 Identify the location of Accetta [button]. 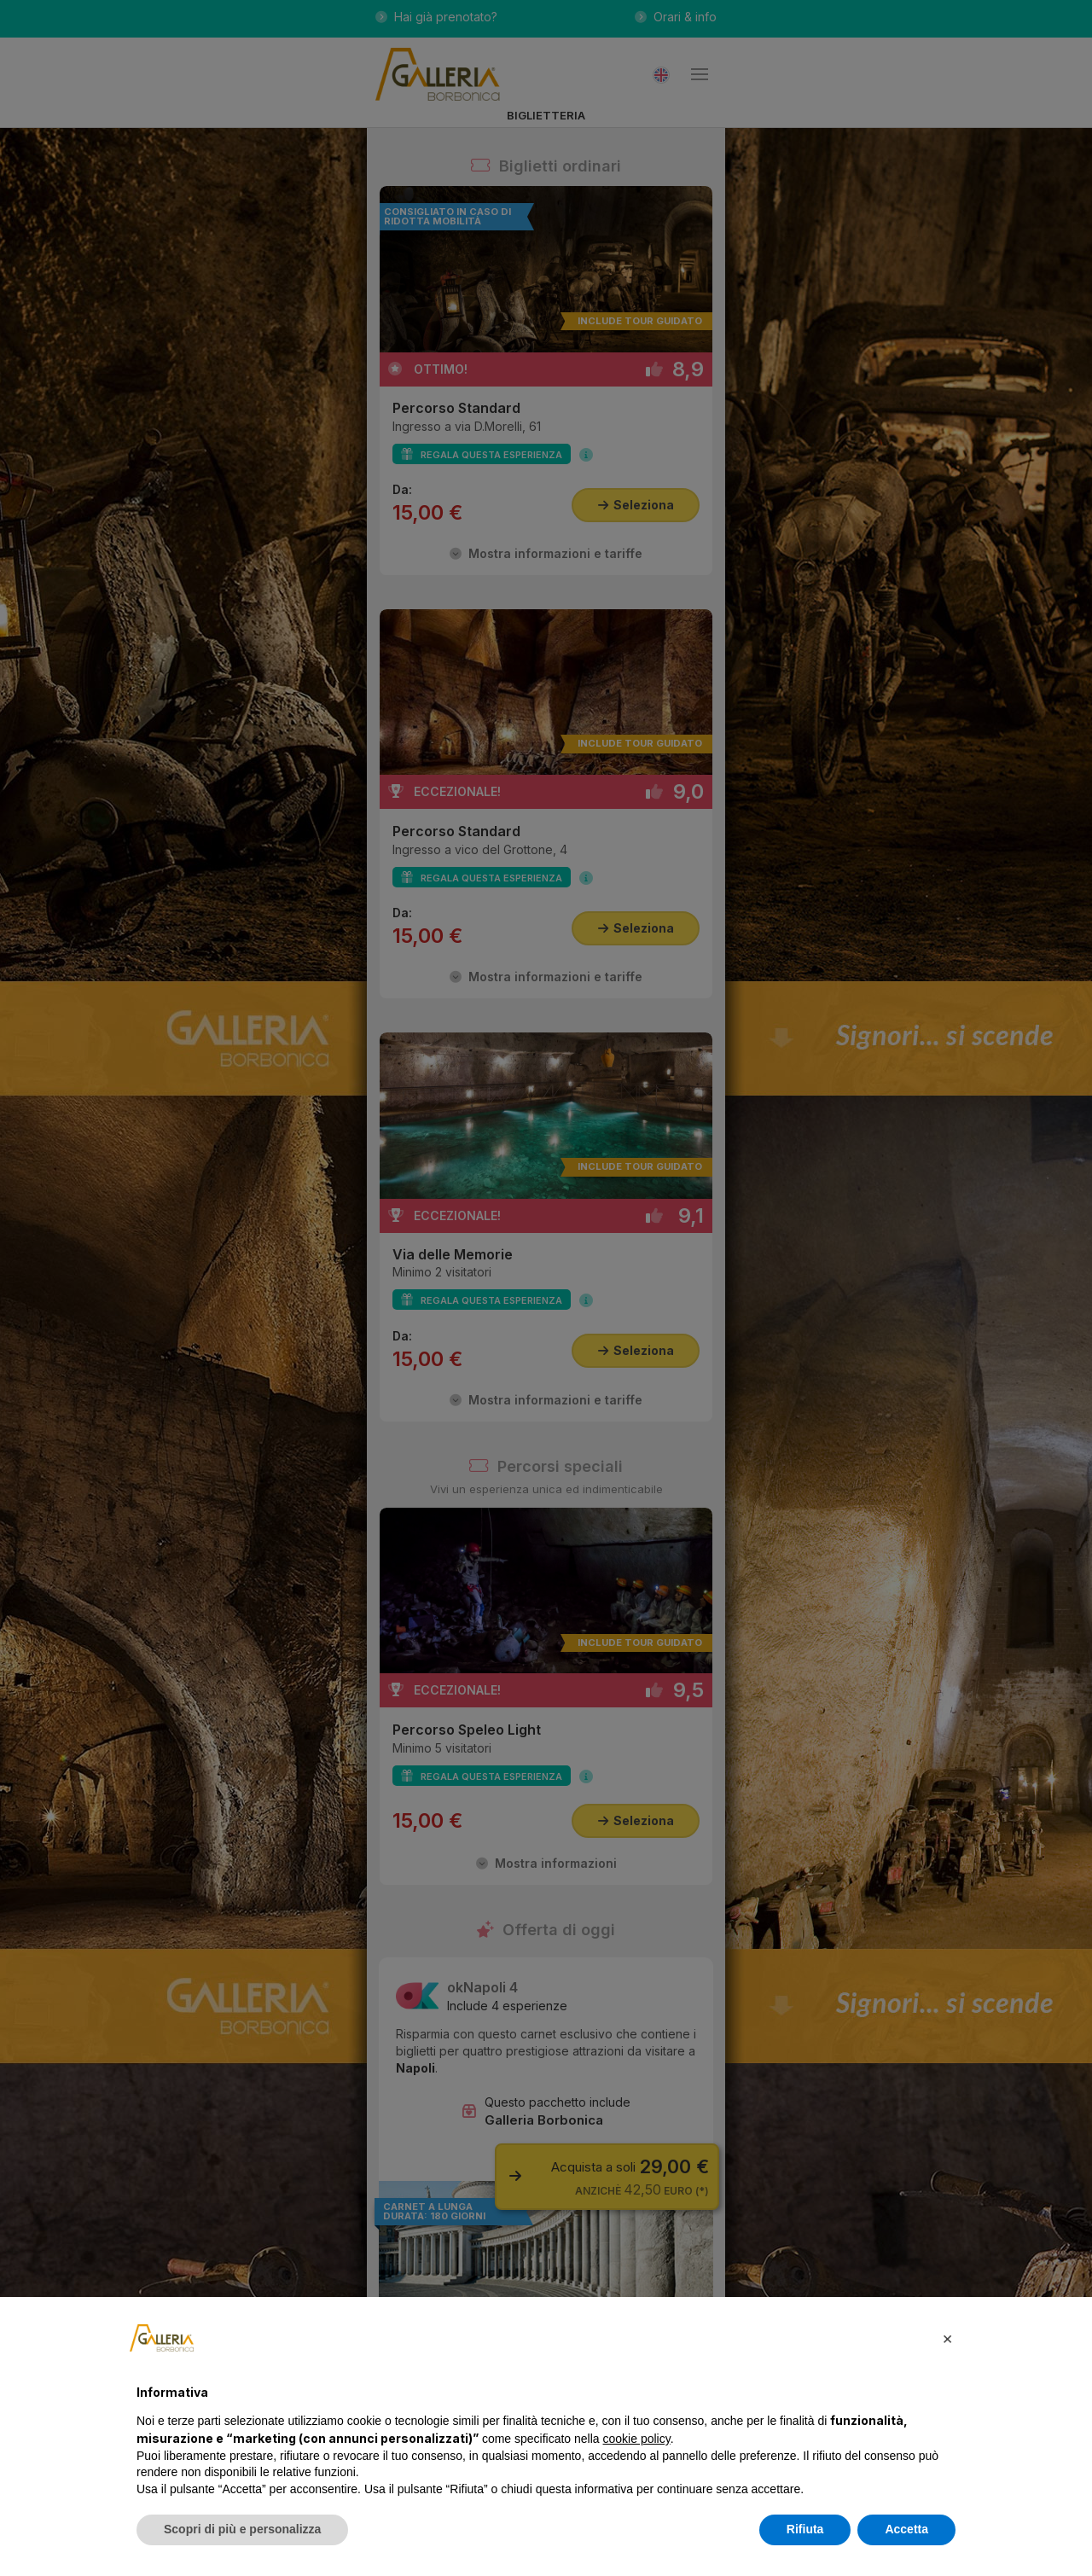
(906, 2529).